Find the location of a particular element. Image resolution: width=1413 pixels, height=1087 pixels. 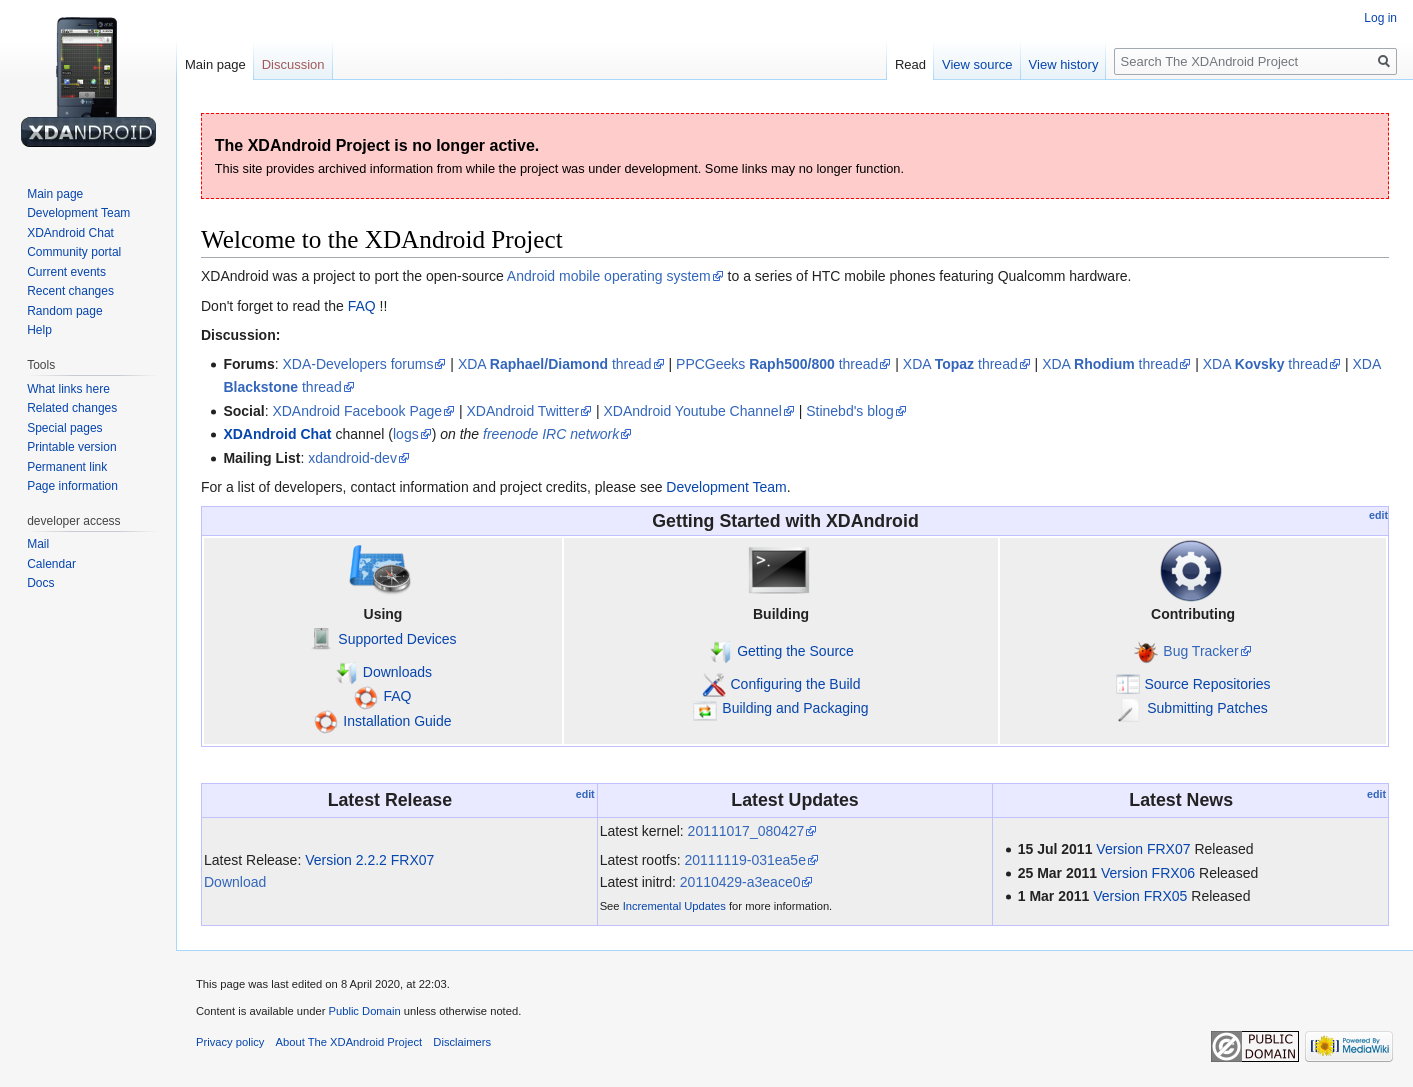

Getting the Source is located at coordinates (795, 651).